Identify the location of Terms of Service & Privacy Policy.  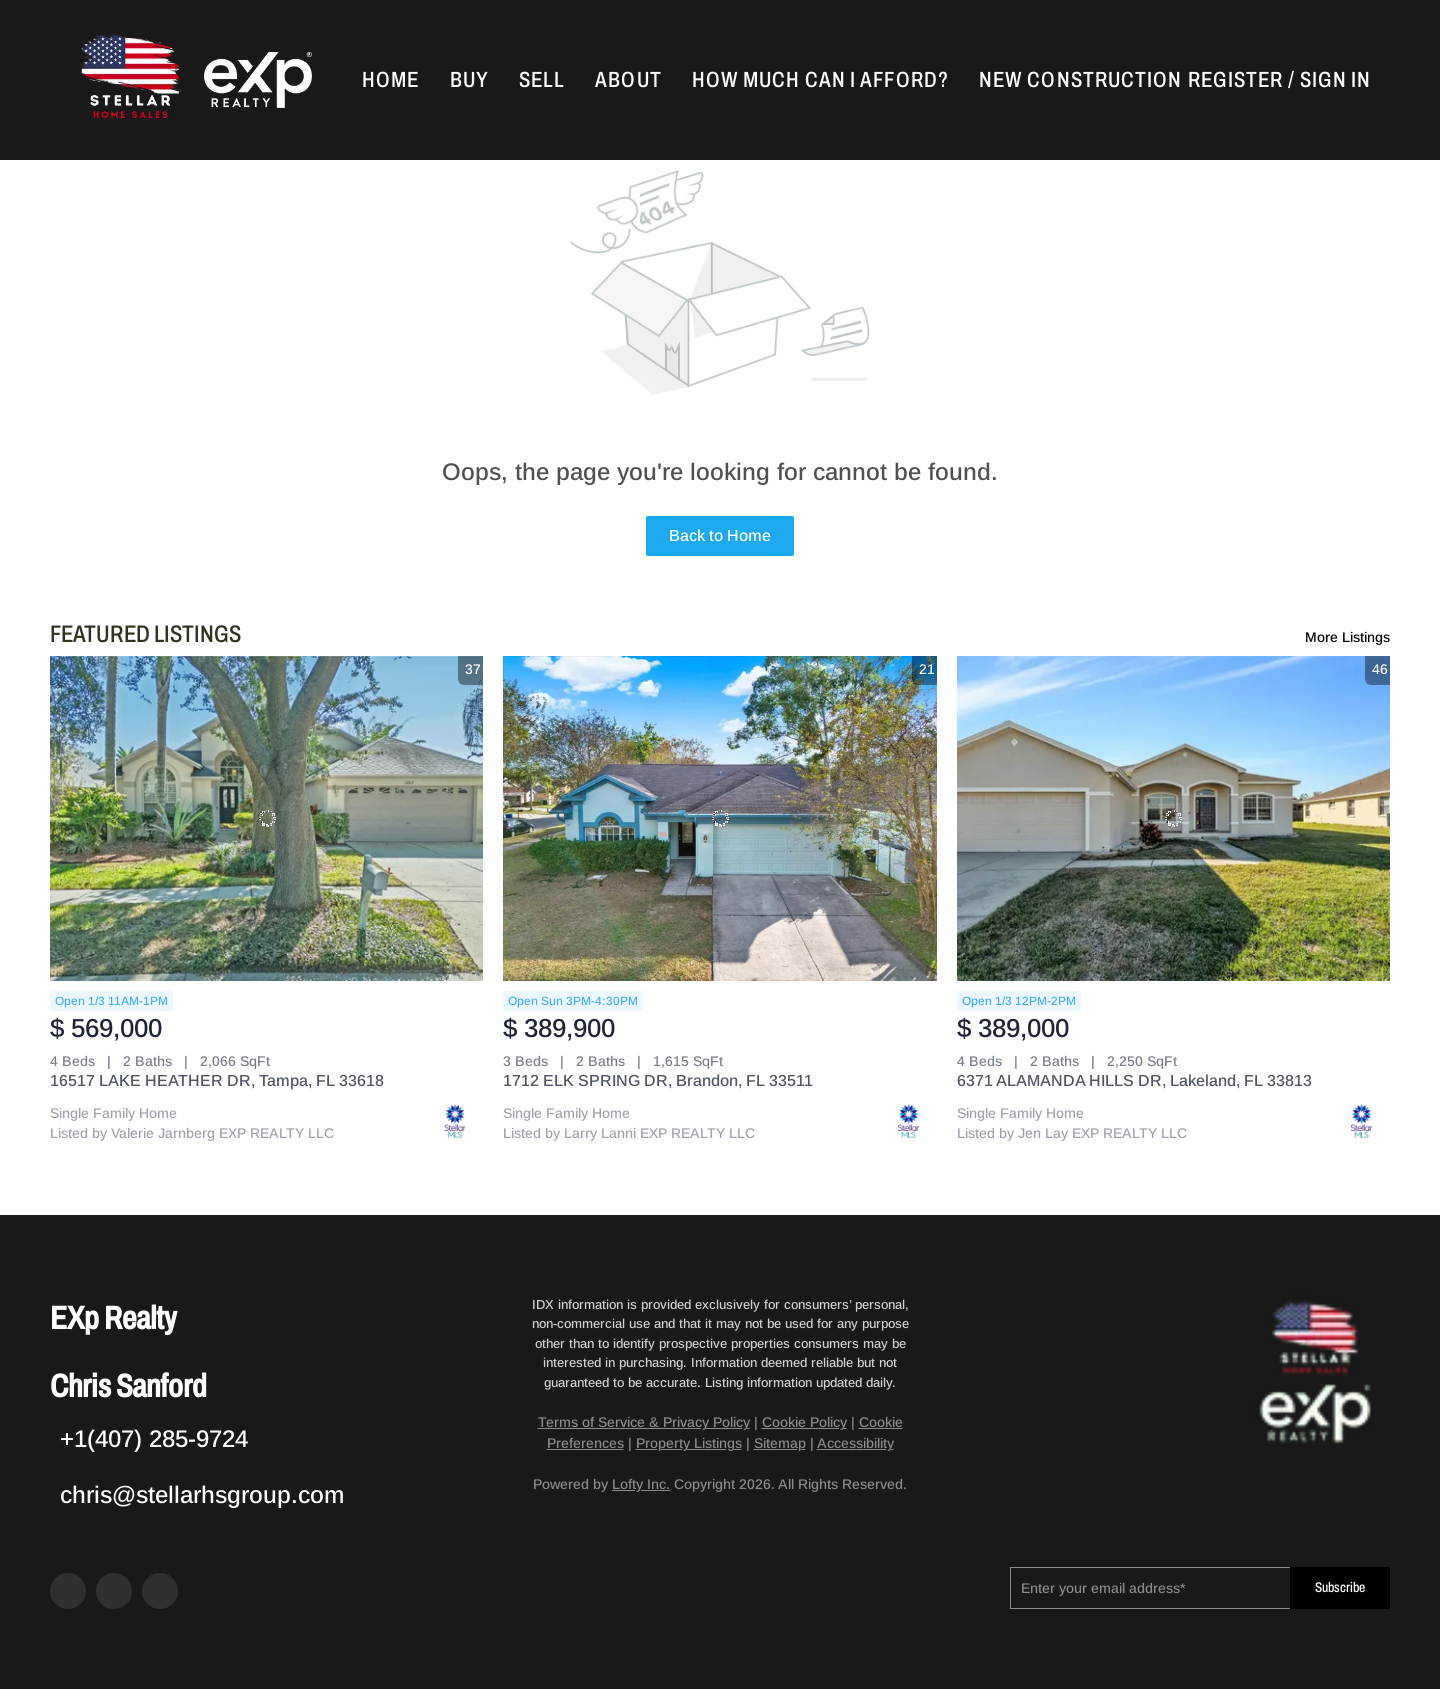
(644, 1422).